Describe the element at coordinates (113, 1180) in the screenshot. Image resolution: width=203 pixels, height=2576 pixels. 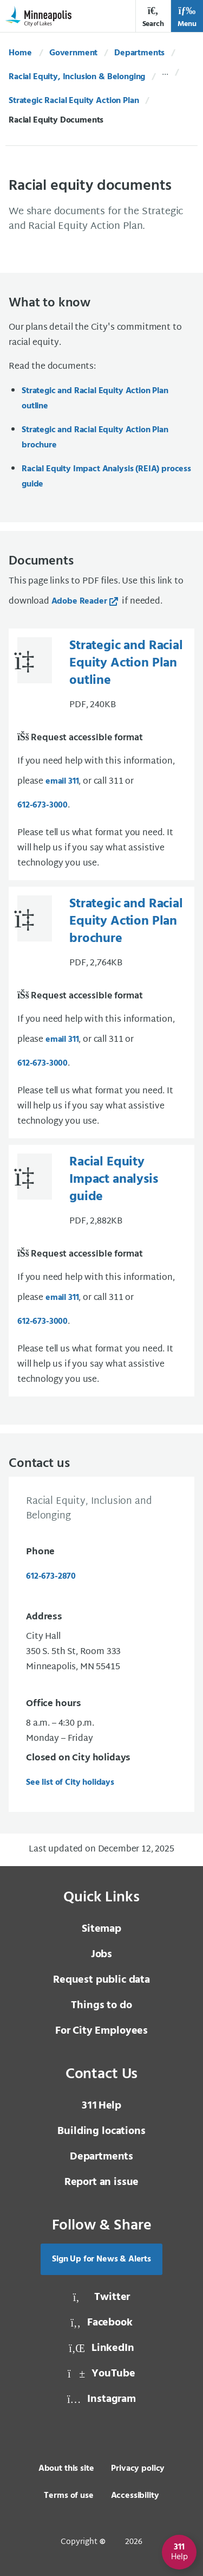
I see `Racial Equity Impact analysis guide` at that location.